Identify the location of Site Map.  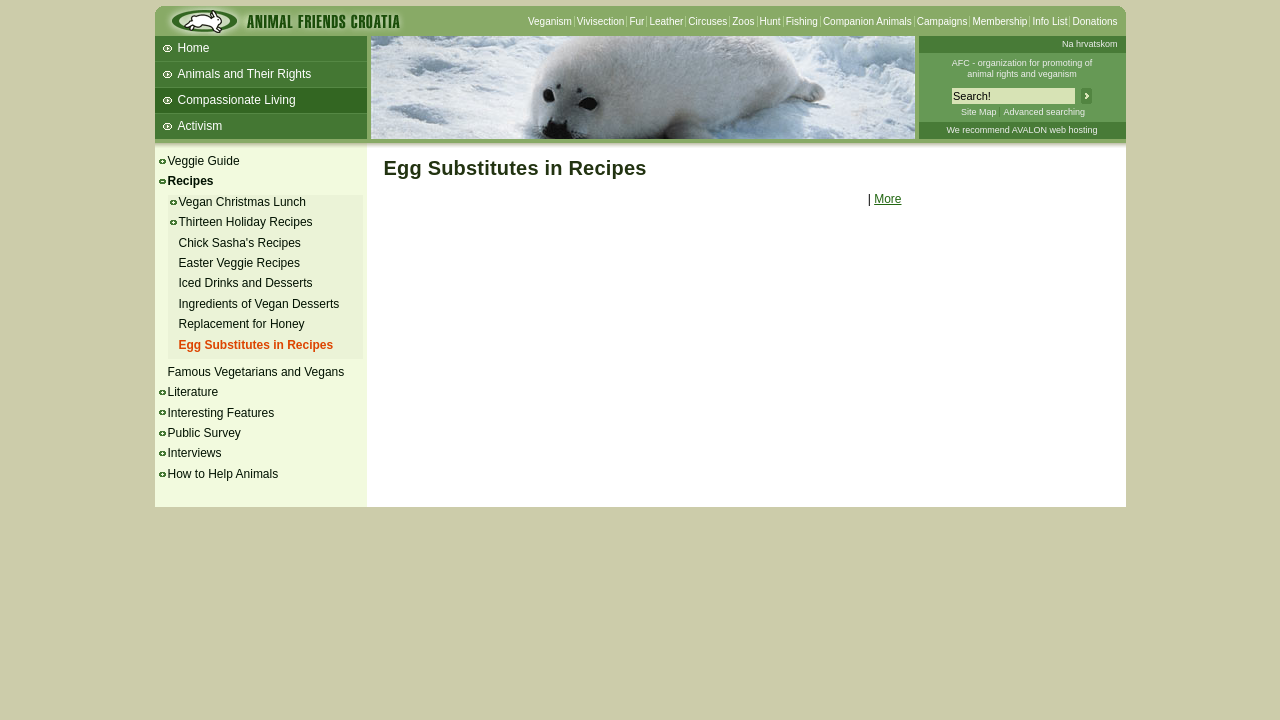
(979, 112).